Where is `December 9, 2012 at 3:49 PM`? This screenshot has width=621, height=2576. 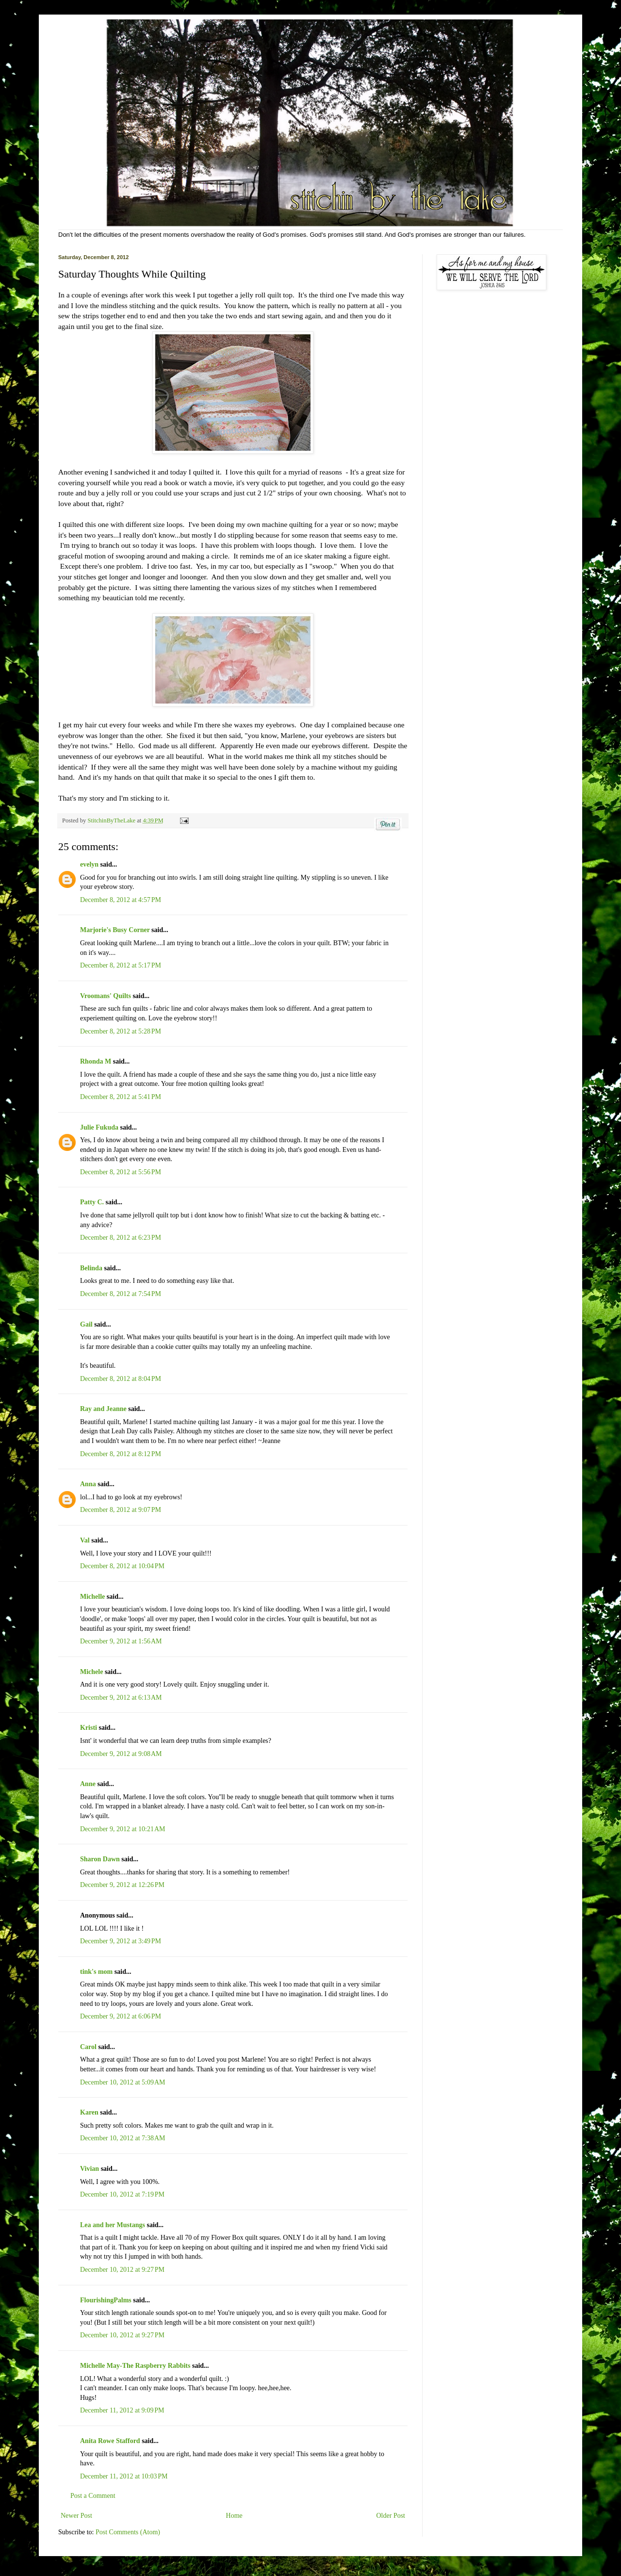 December 9, 2012 at 3:49 PM is located at coordinates (120, 1941).